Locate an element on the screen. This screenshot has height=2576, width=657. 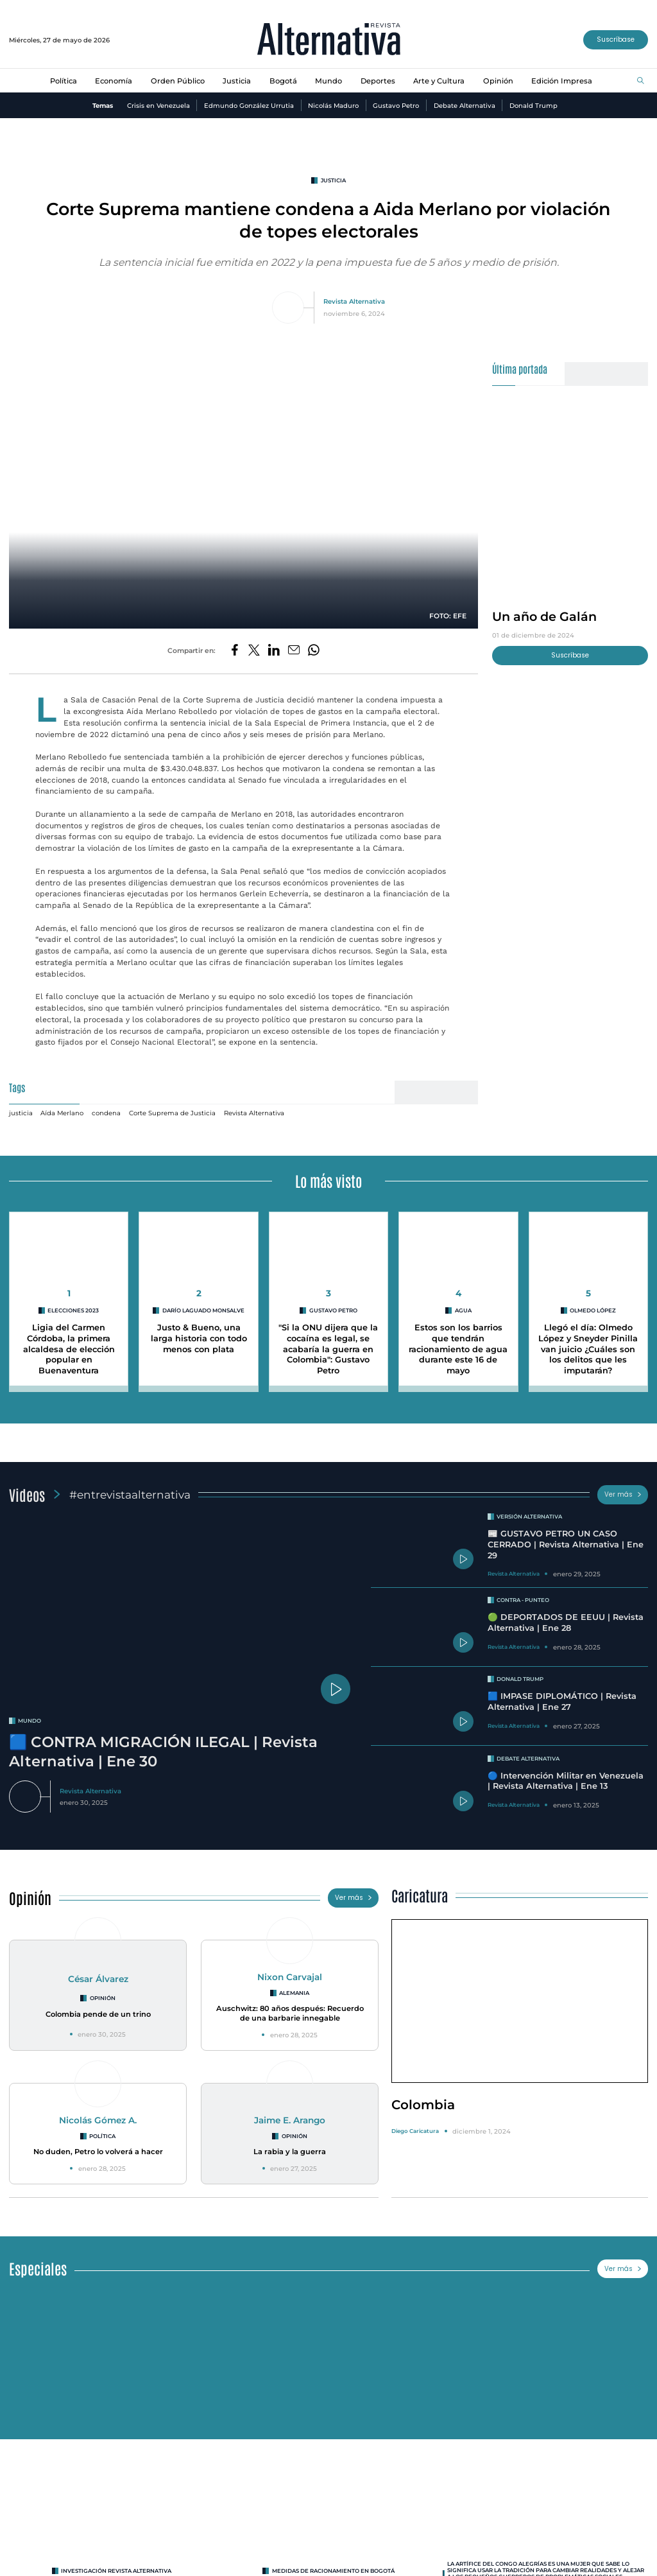
Nicolás Maduro is located at coordinates (333, 105).